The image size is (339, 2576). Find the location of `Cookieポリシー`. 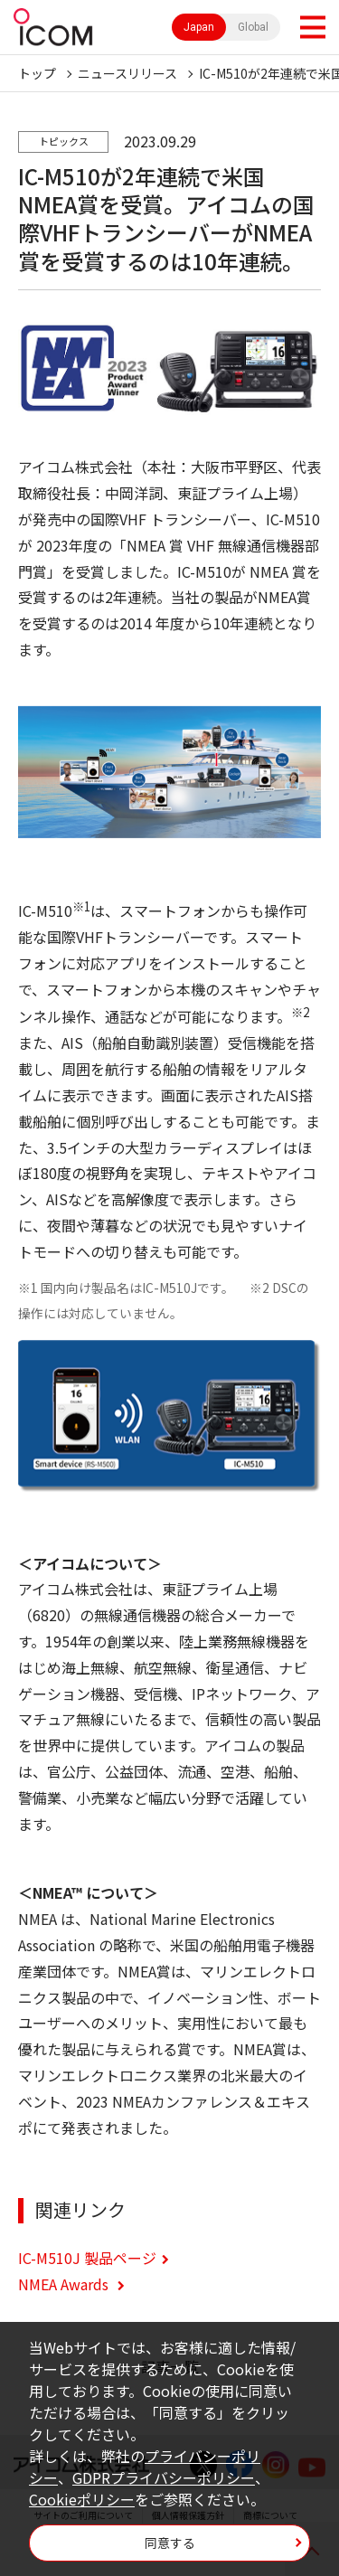

Cookieポリシー is located at coordinates (82, 2499).